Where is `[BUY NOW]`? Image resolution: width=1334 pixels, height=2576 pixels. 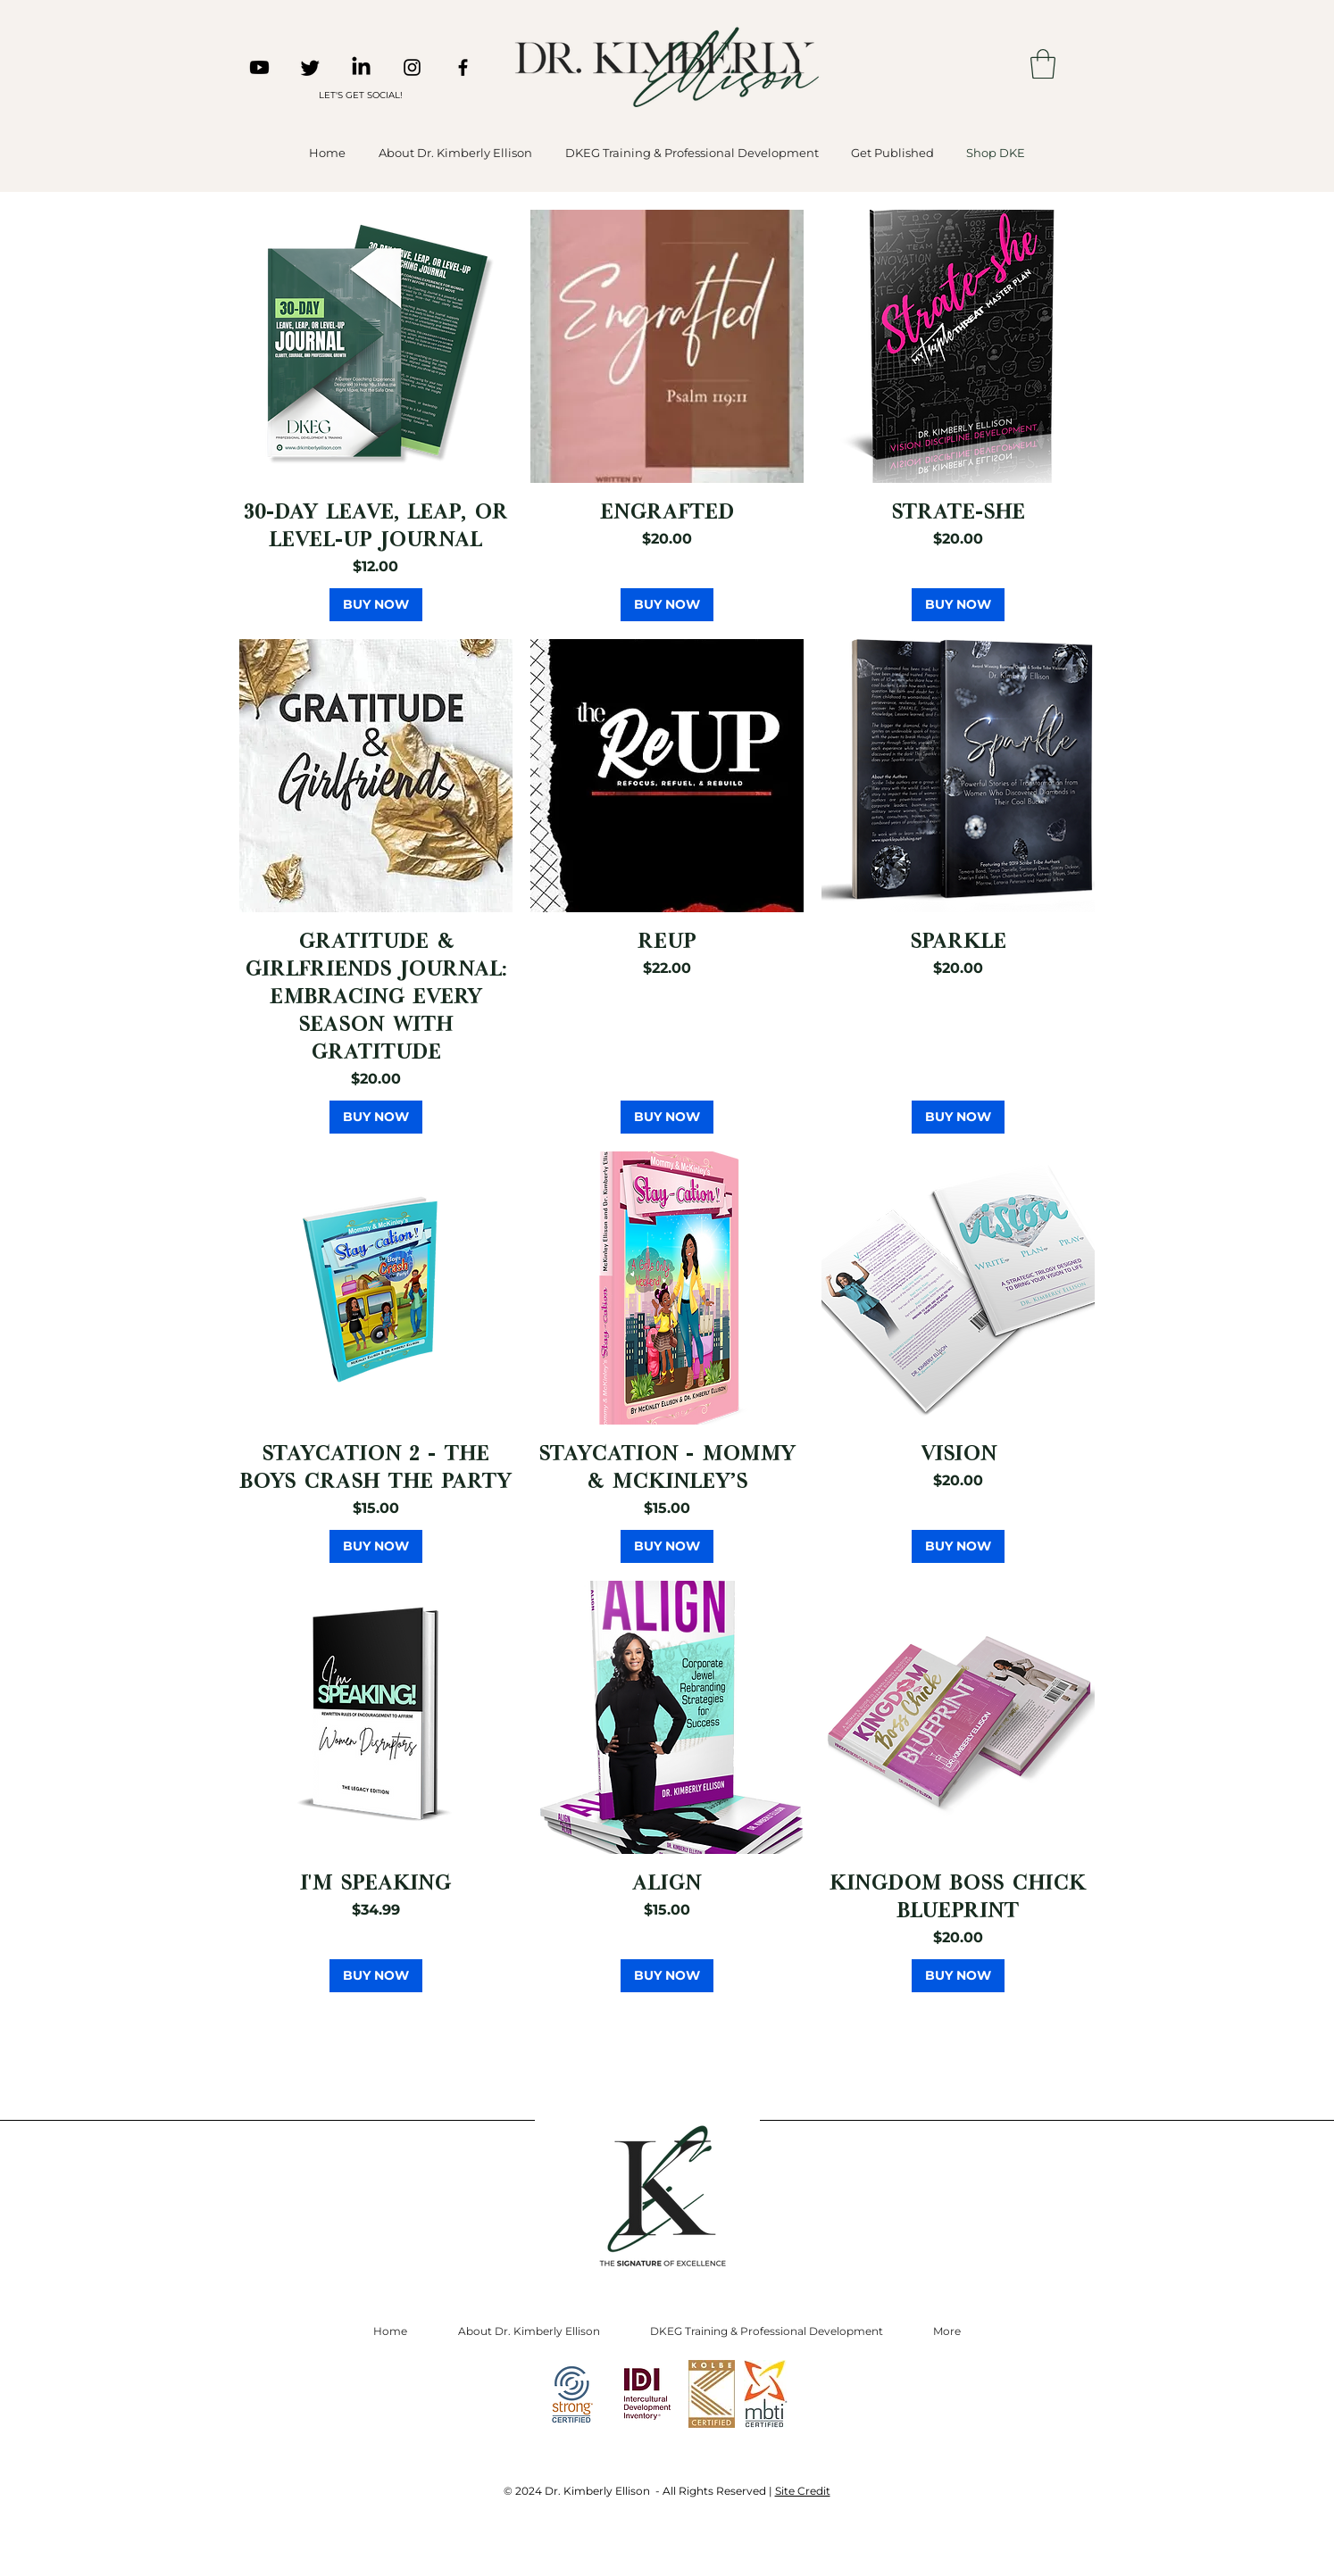 [BUY NOW] is located at coordinates (375, 604).